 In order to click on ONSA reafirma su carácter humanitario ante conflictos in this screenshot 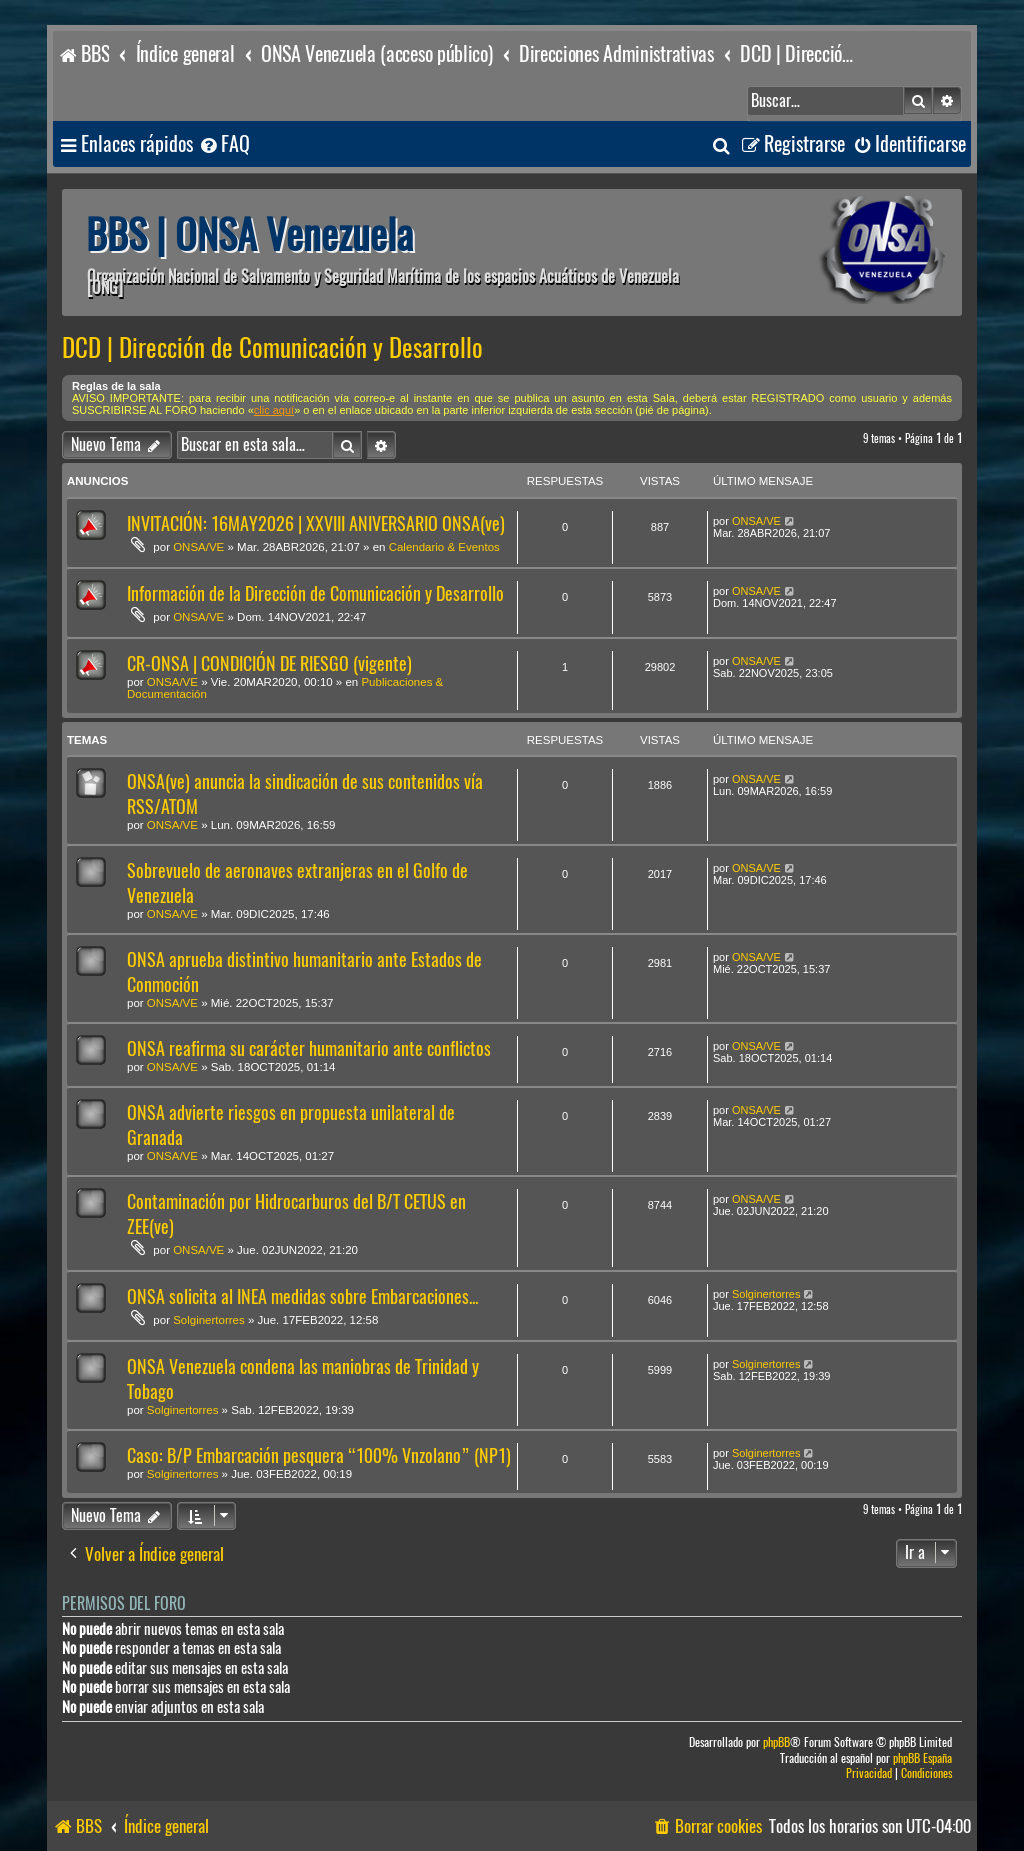, I will do `click(309, 1048)`.